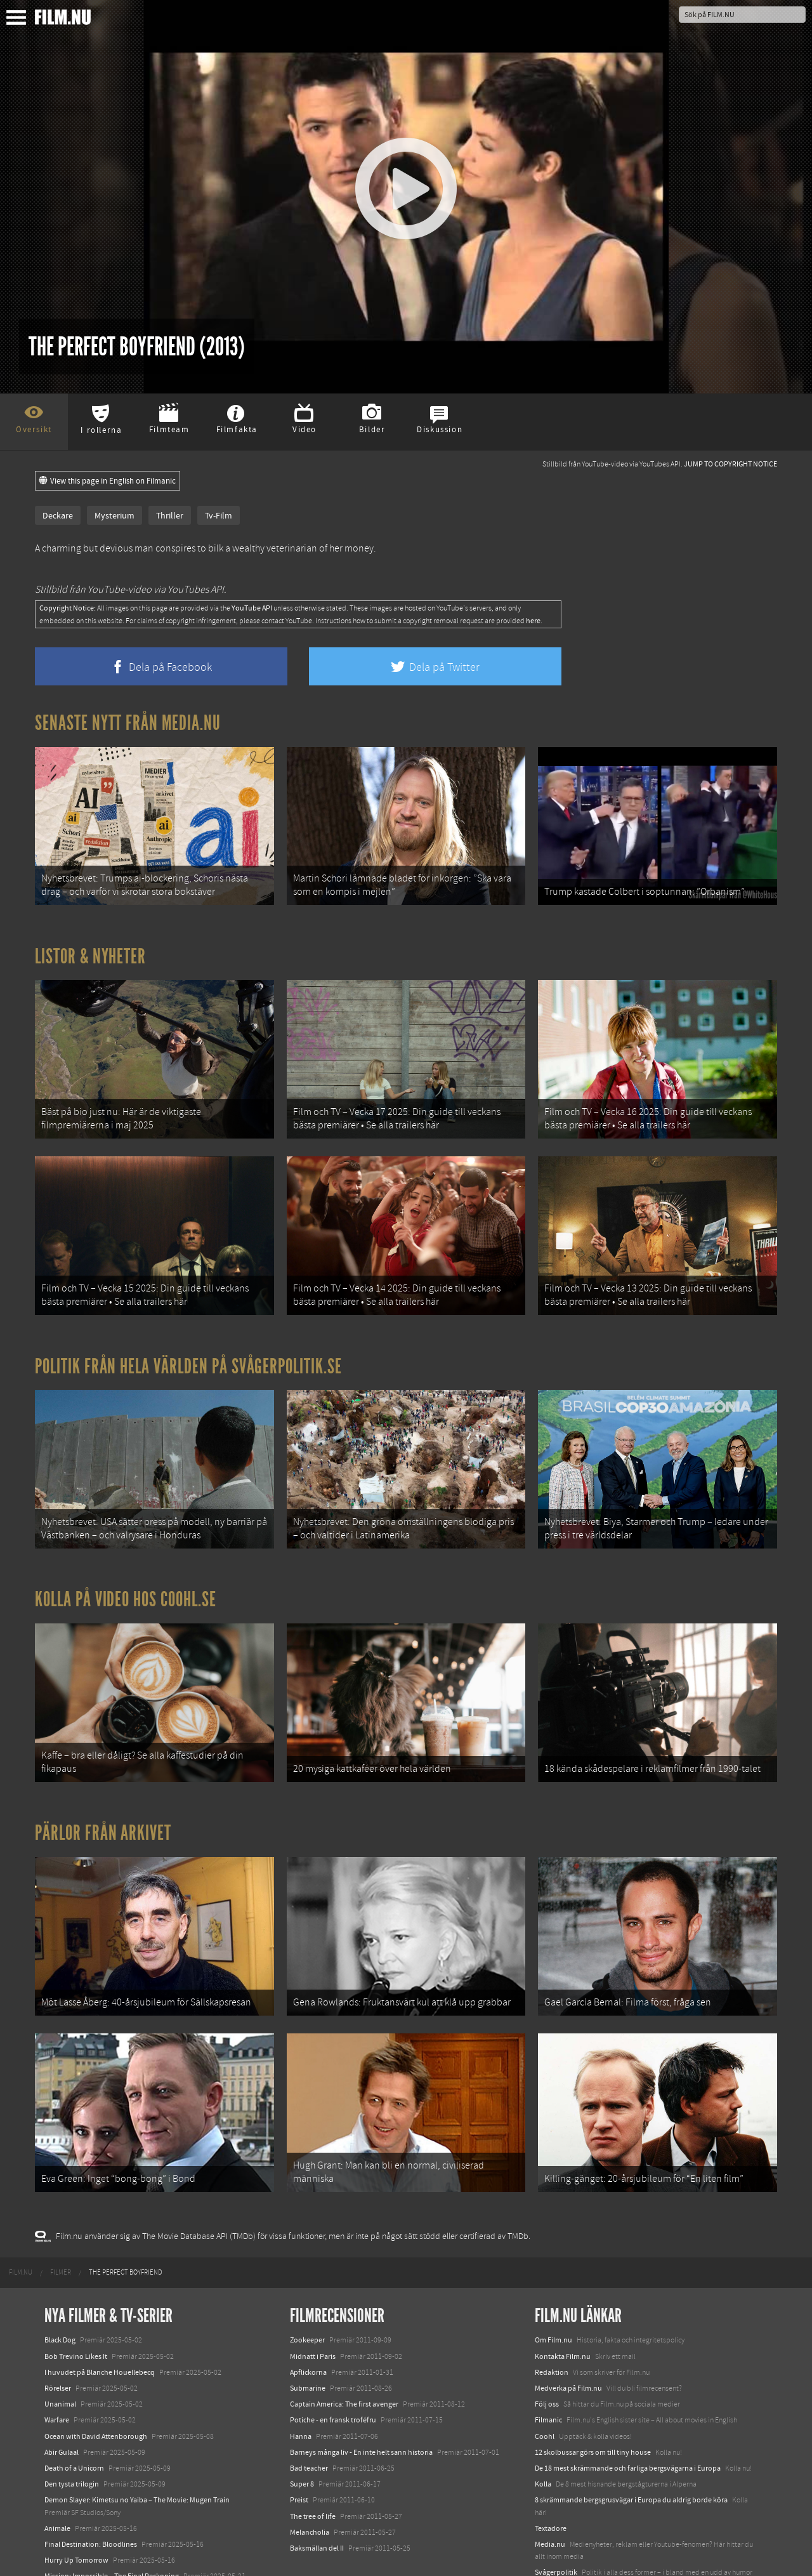  I want to click on Politik från hela världen på Svågerpolitik.se, so click(188, 1342).